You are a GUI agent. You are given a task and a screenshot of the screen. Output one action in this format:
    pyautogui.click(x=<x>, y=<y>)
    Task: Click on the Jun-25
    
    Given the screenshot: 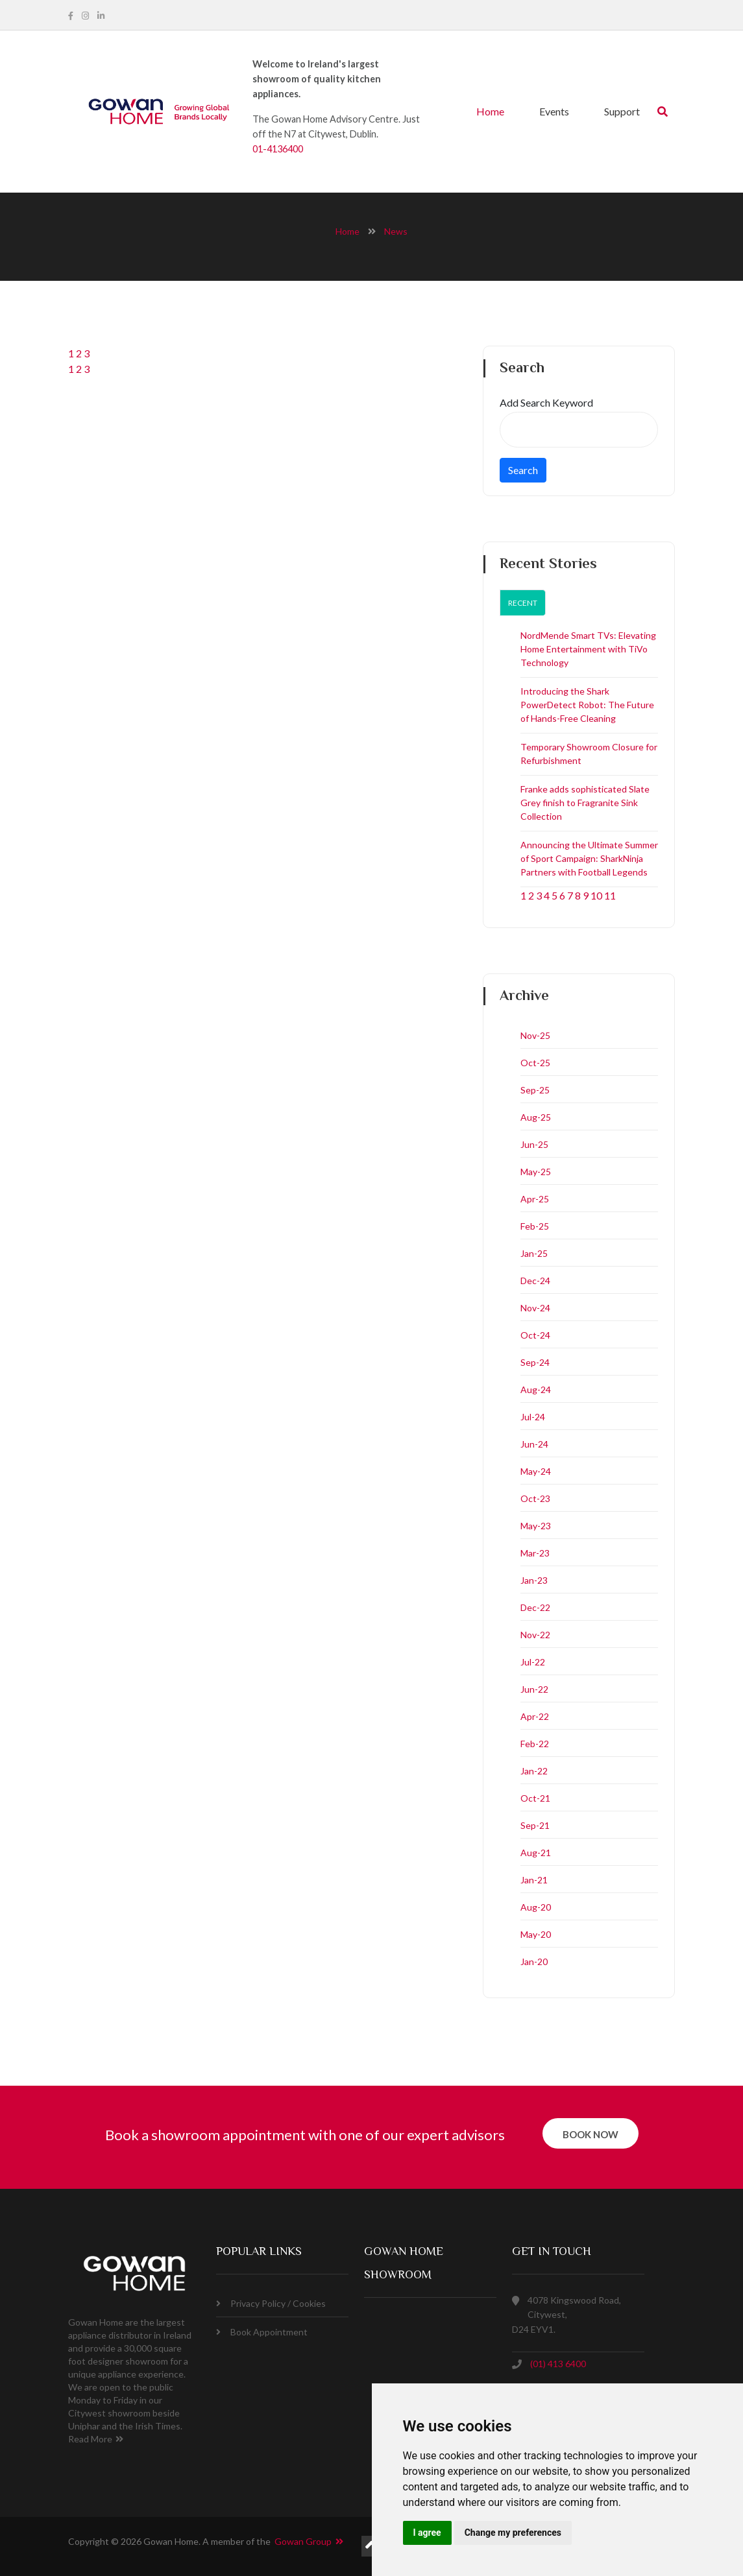 What is the action you would take?
    pyautogui.click(x=534, y=1144)
    